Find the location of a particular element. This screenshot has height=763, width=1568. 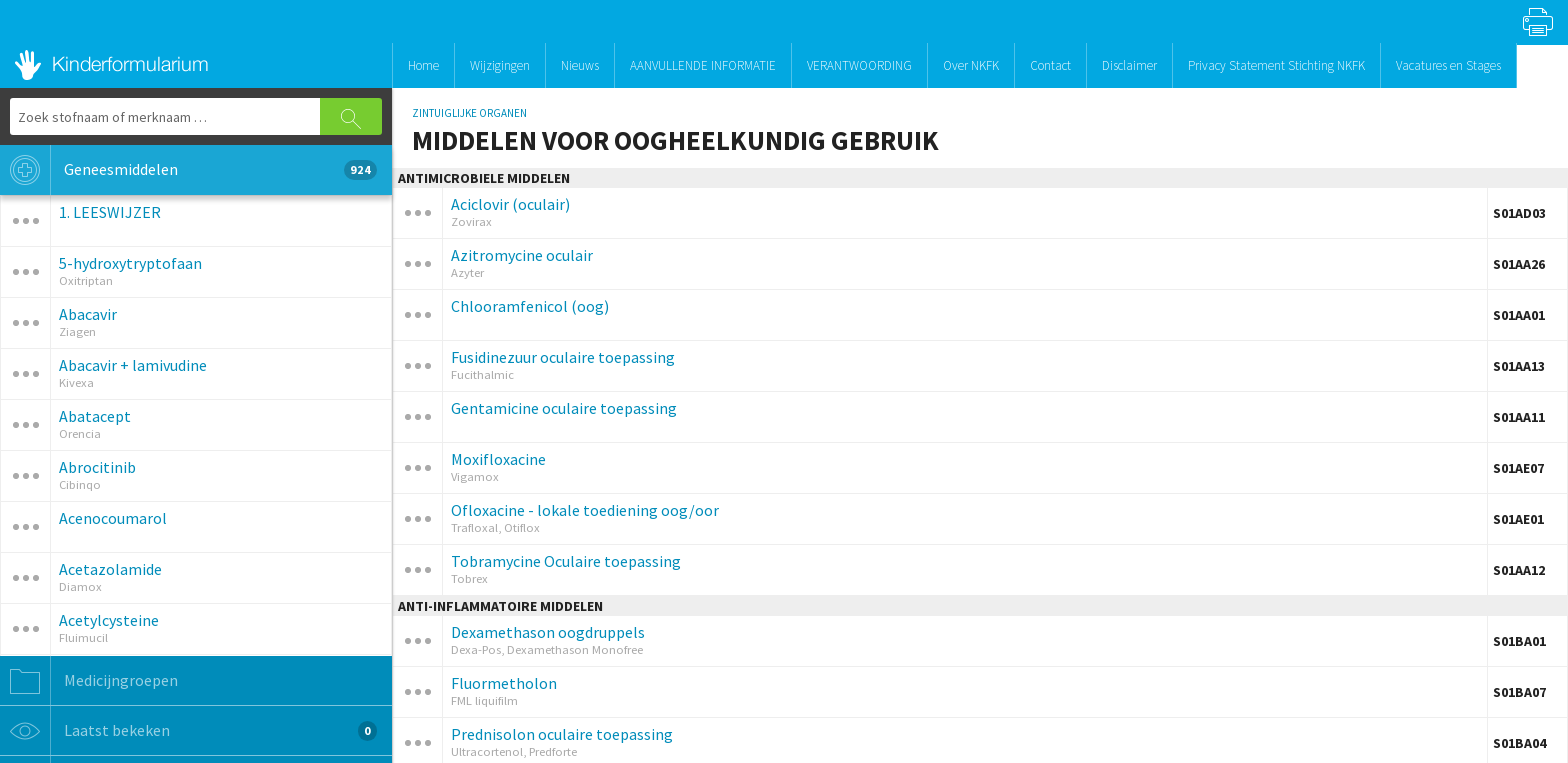

Contact is located at coordinates (1050, 65).